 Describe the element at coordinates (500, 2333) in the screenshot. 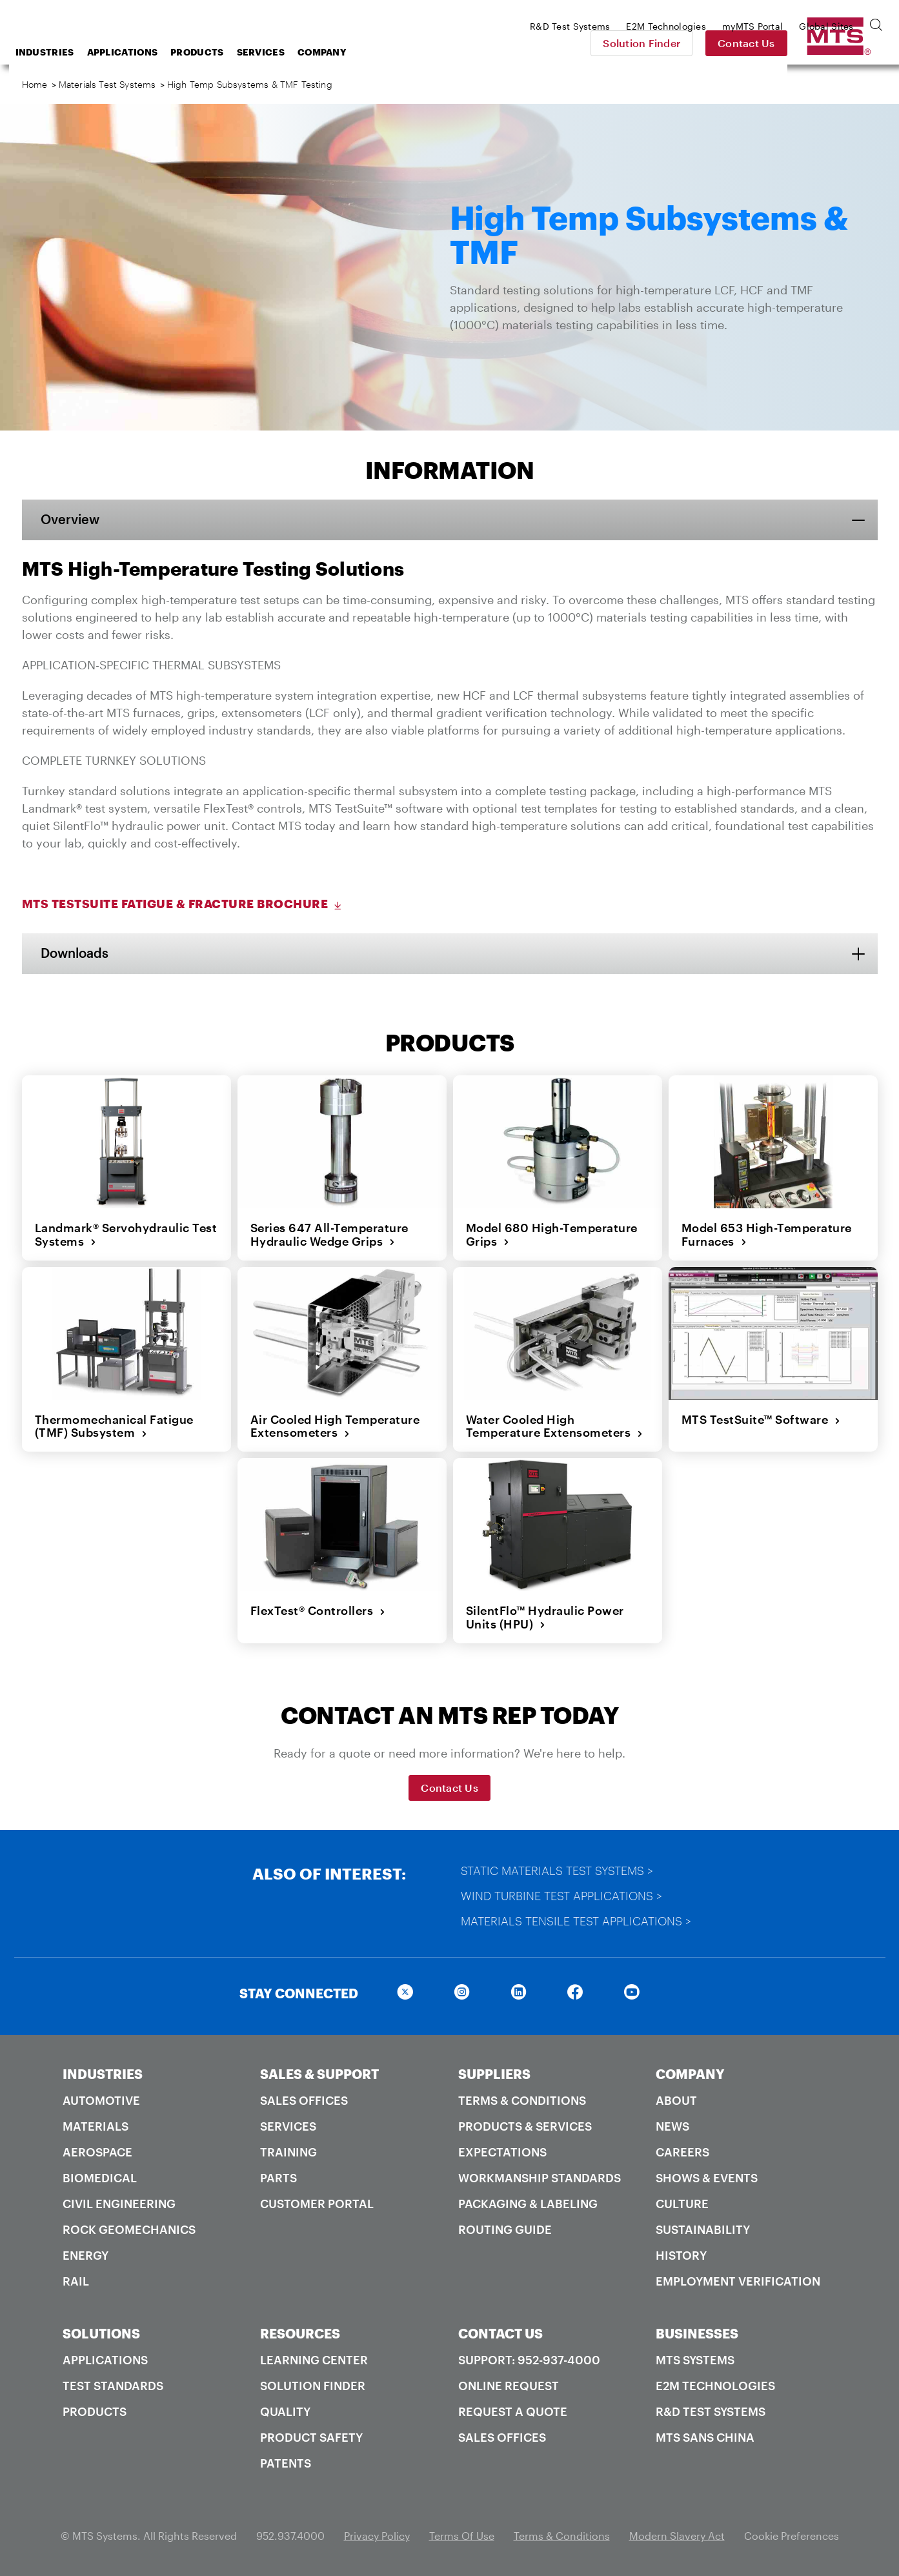

I see `CONTACT US` at that location.